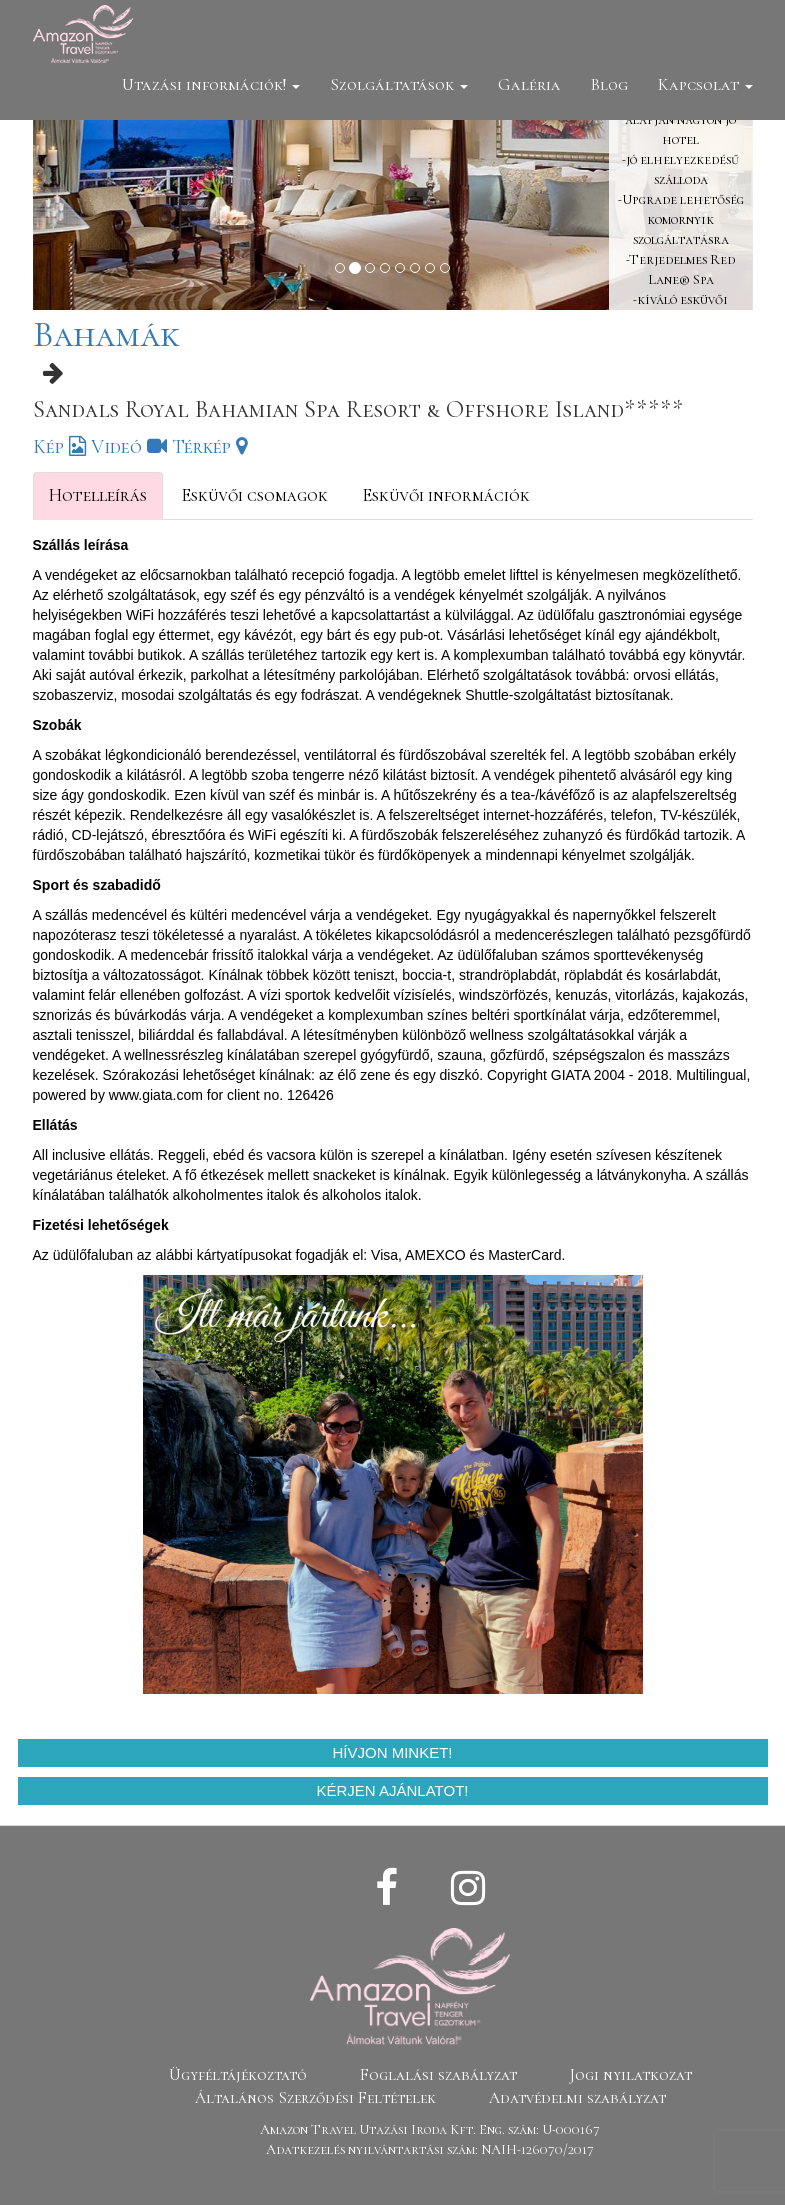 Image resolution: width=785 pixels, height=2205 pixels. What do you see at coordinates (577, 2098) in the screenshot?
I see `Adatvédelmi szabályzat` at bounding box center [577, 2098].